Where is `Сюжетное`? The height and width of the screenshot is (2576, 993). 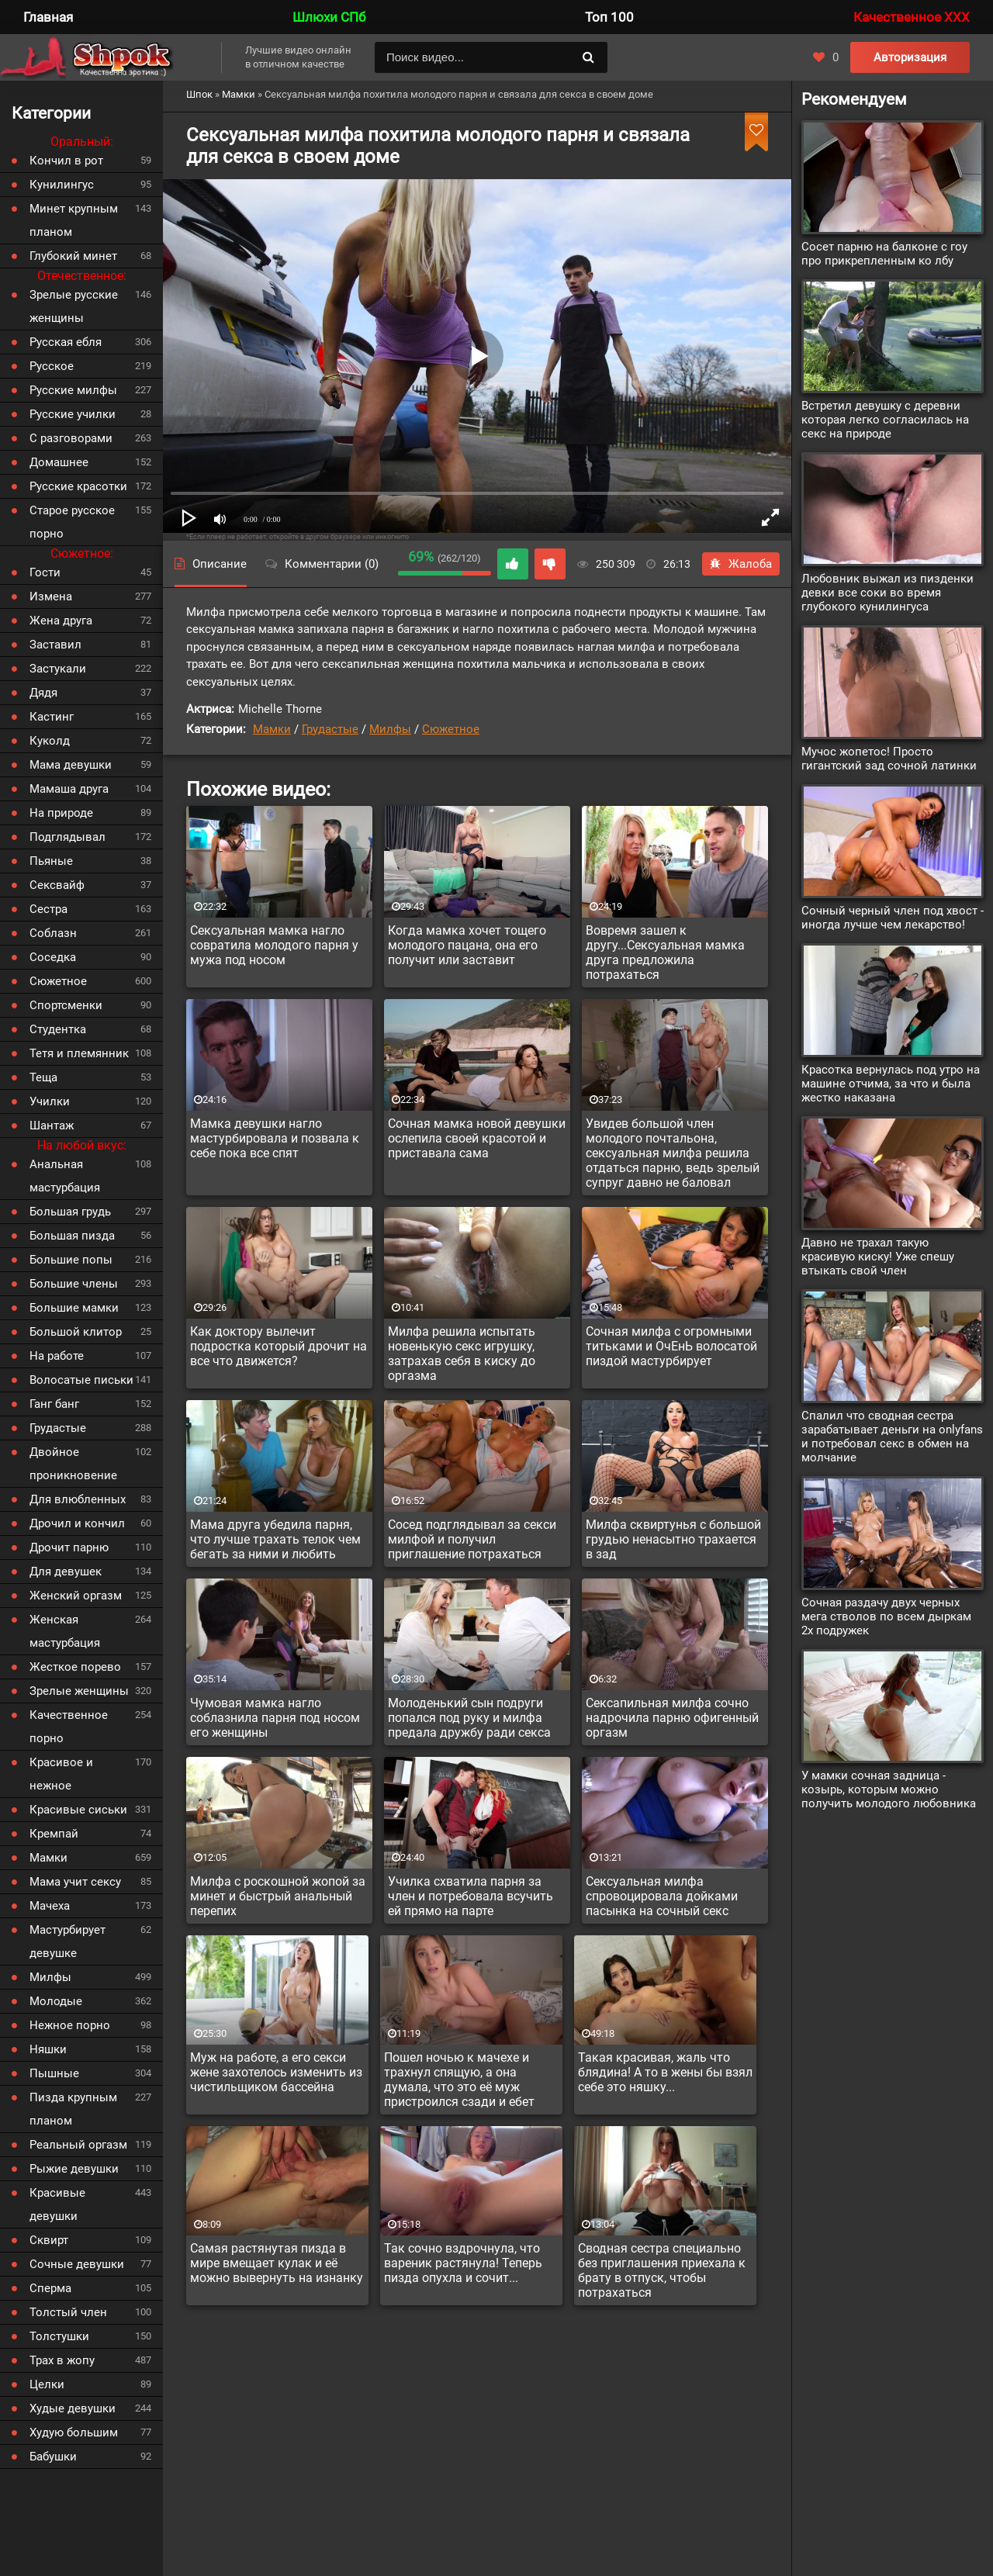 Сюжетное is located at coordinates (450, 729).